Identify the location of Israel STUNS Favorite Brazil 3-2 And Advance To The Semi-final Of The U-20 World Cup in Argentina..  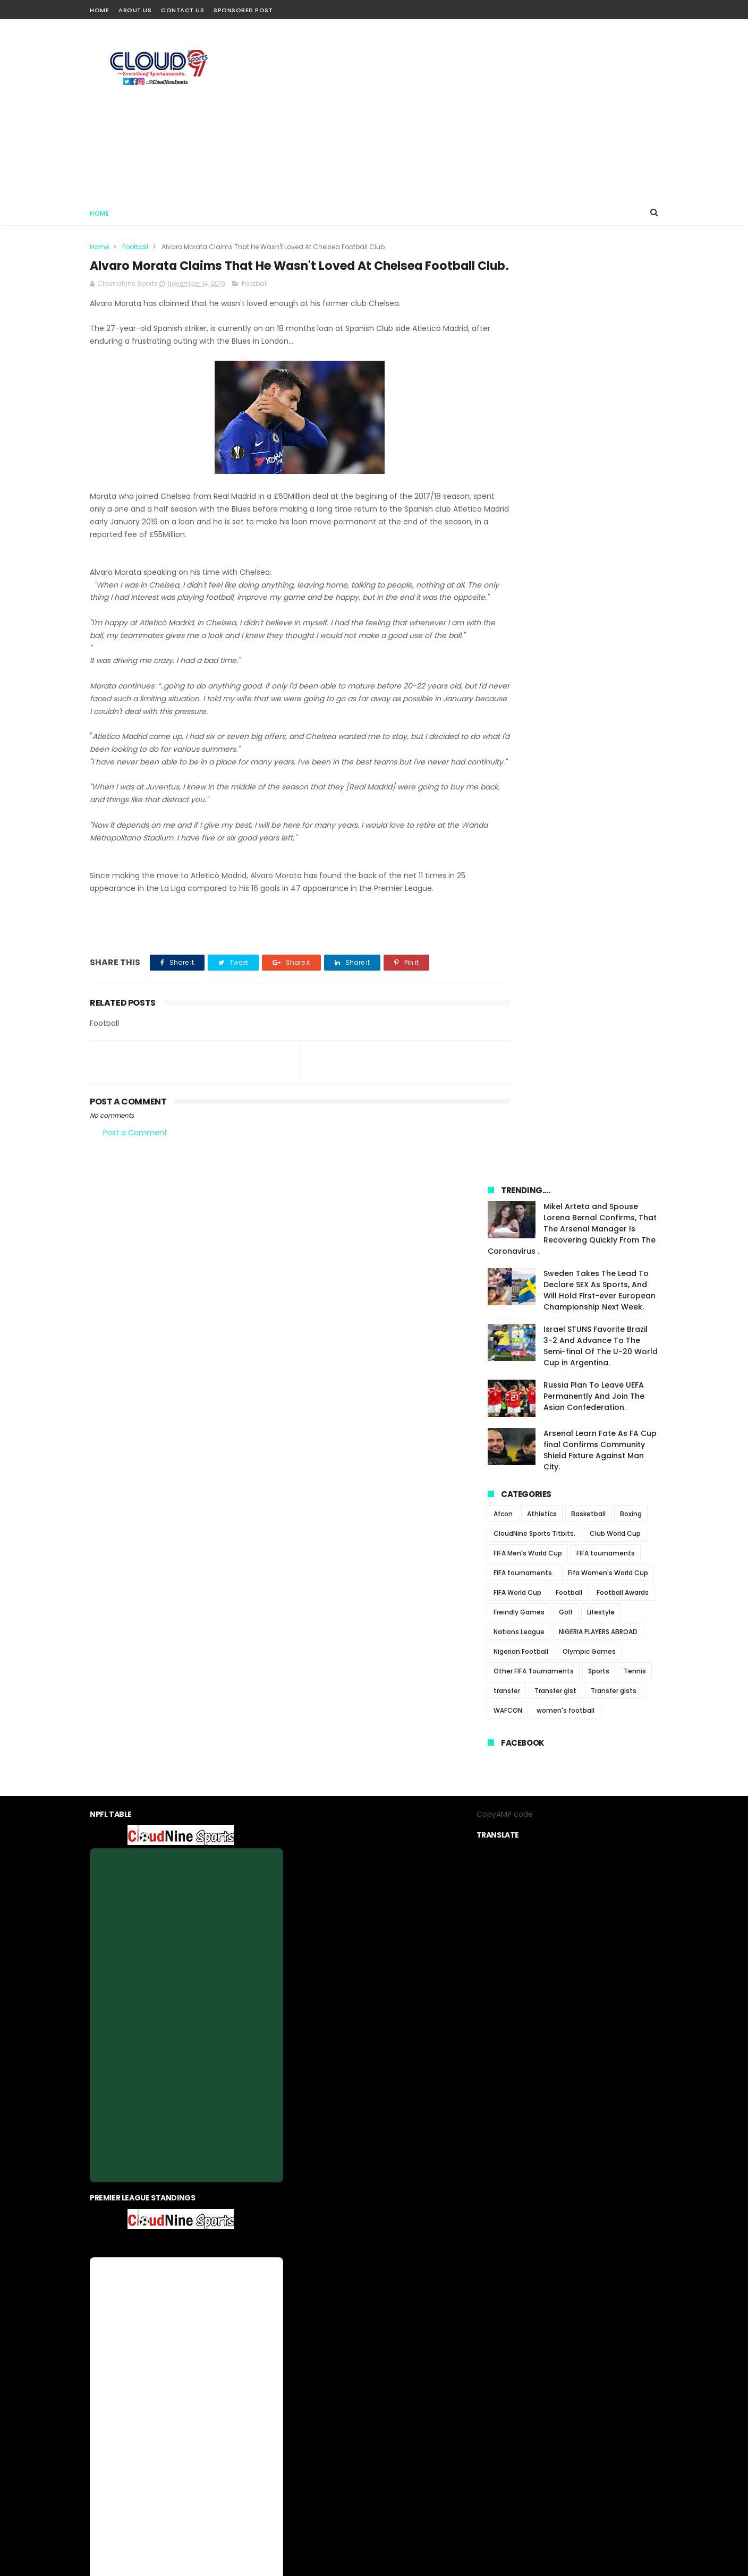
(600, 435).